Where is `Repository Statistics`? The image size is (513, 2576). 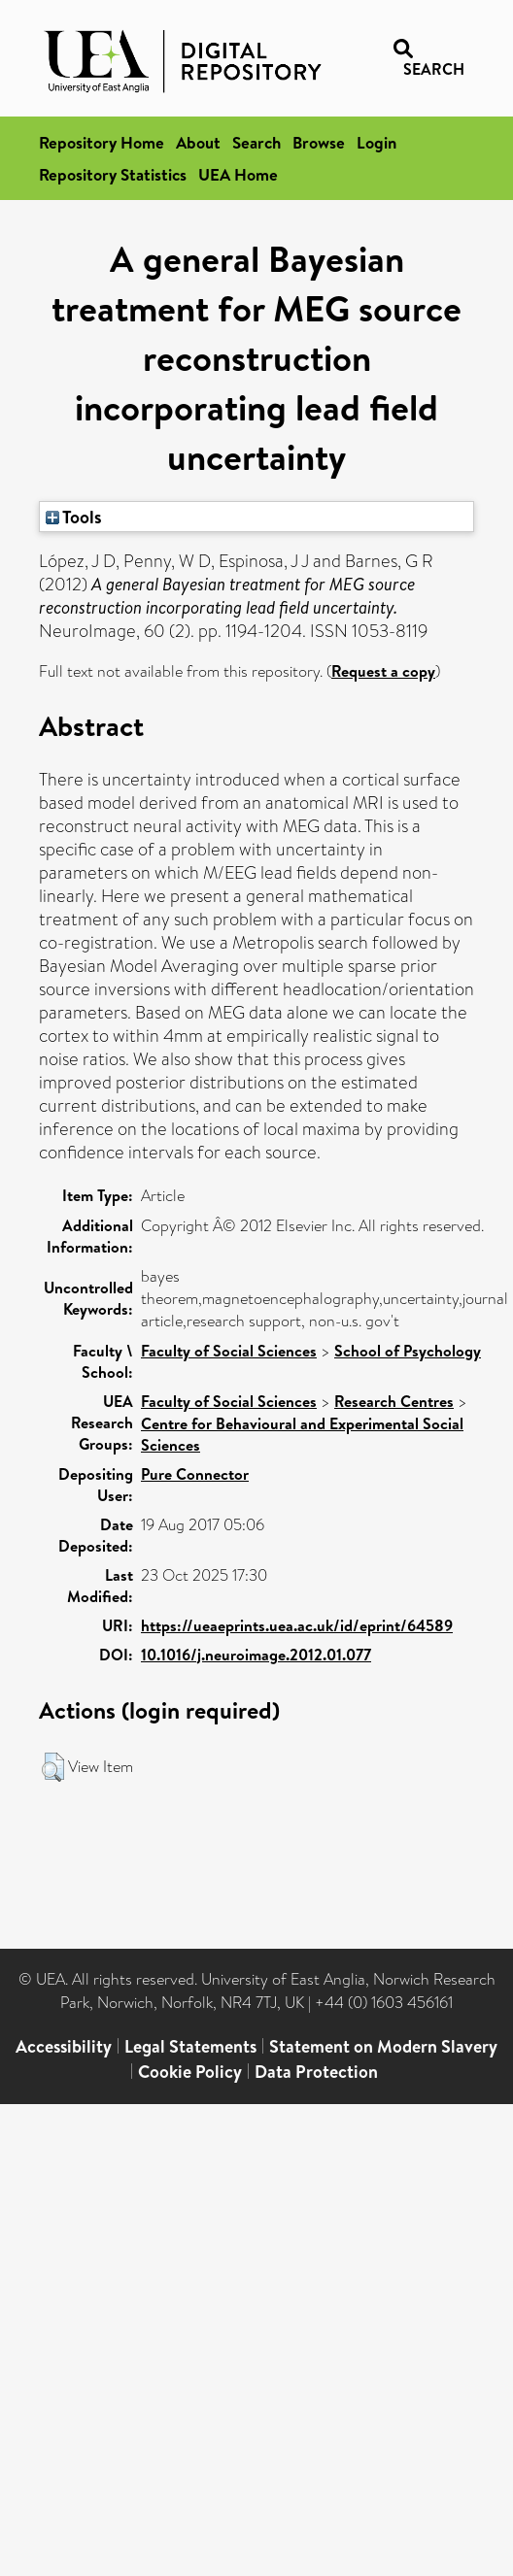 Repository Statistics is located at coordinates (113, 174).